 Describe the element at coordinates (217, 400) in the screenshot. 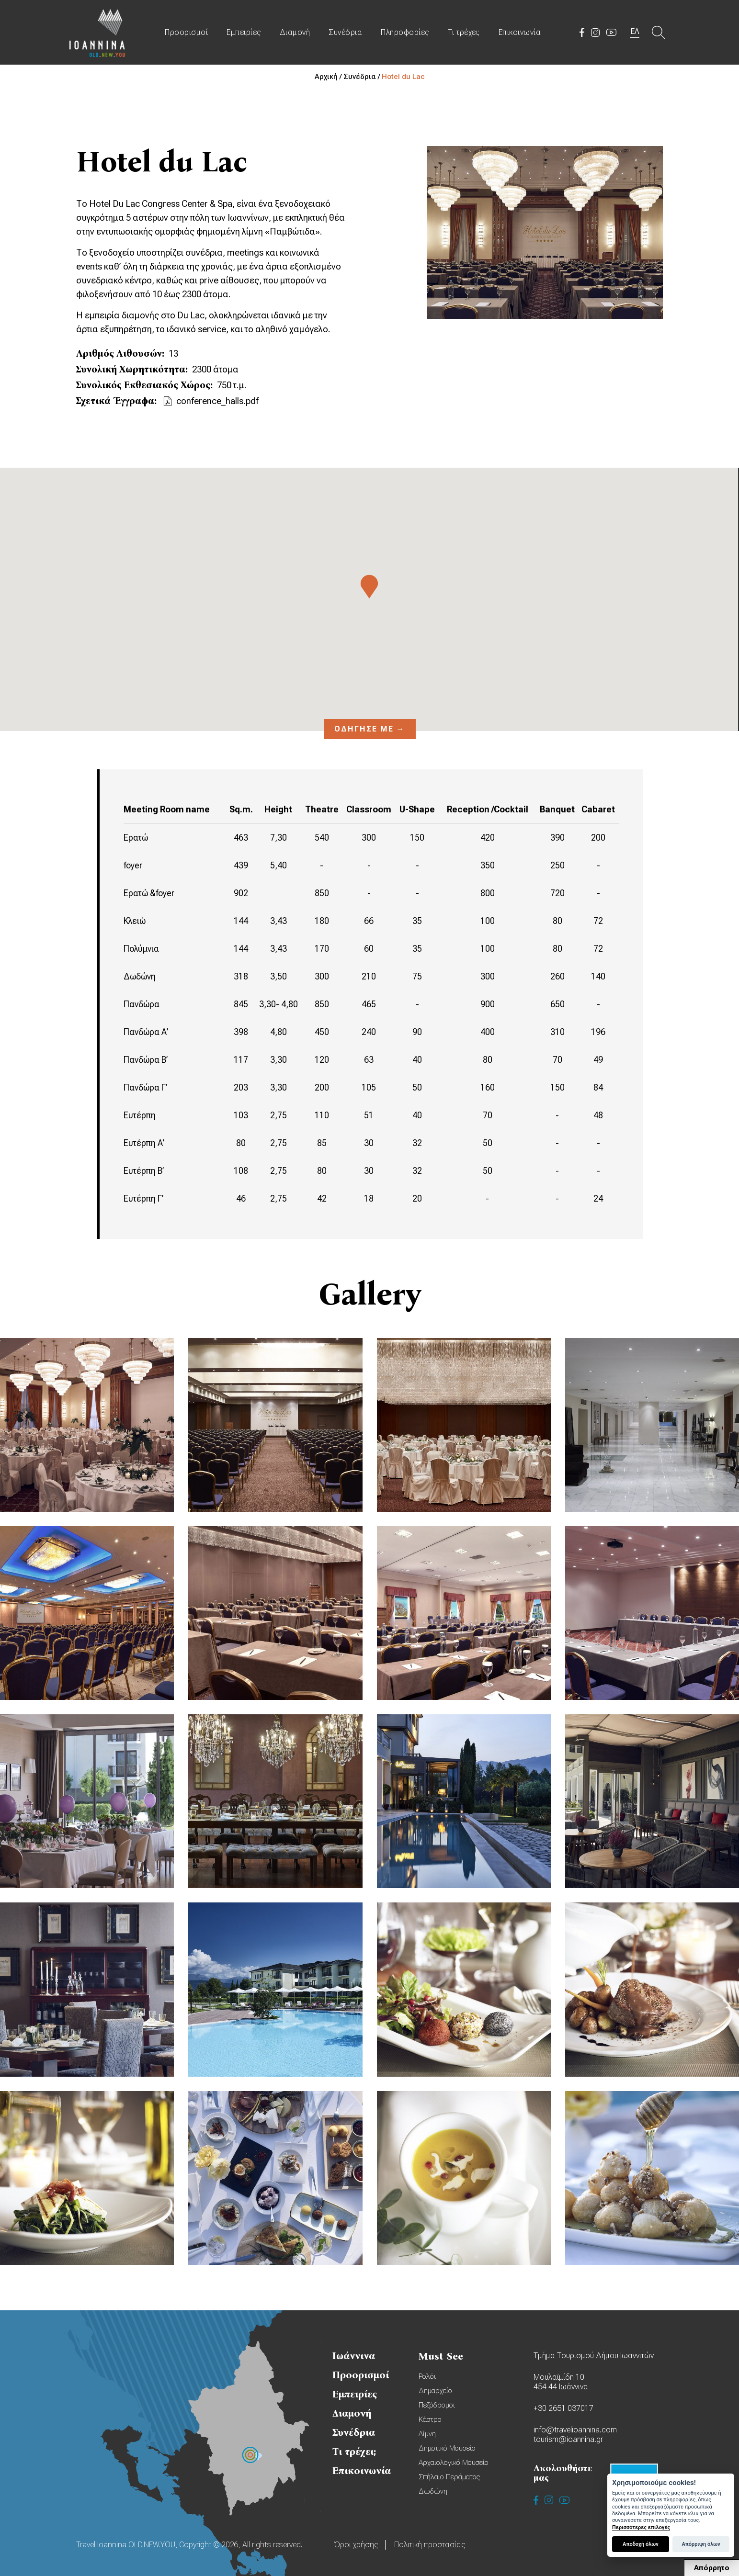

I see `conference_halls.pdf` at that location.